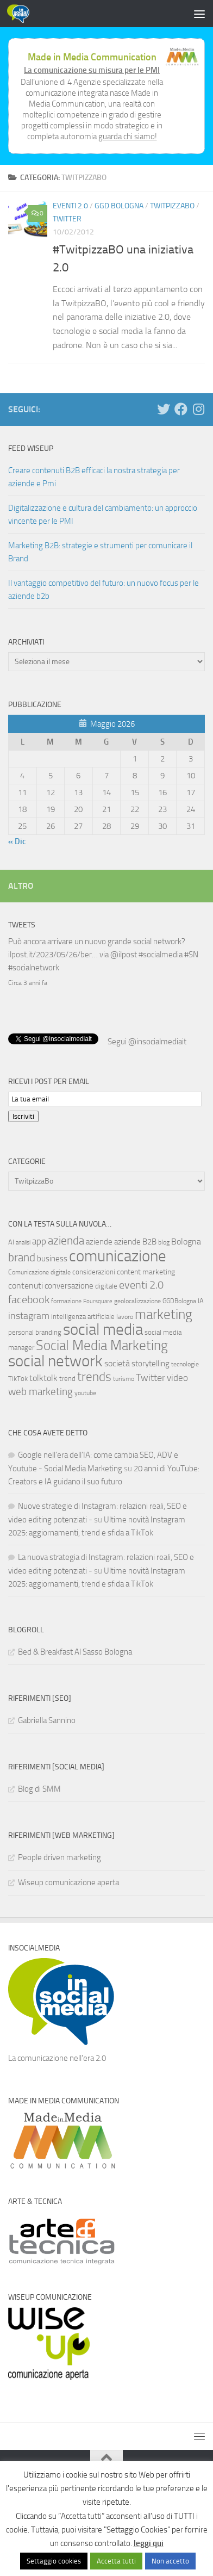 The height and width of the screenshot is (2576, 213). What do you see at coordinates (170, 2561) in the screenshot?
I see `Non accetto [button]` at bounding box center [170, 2561].